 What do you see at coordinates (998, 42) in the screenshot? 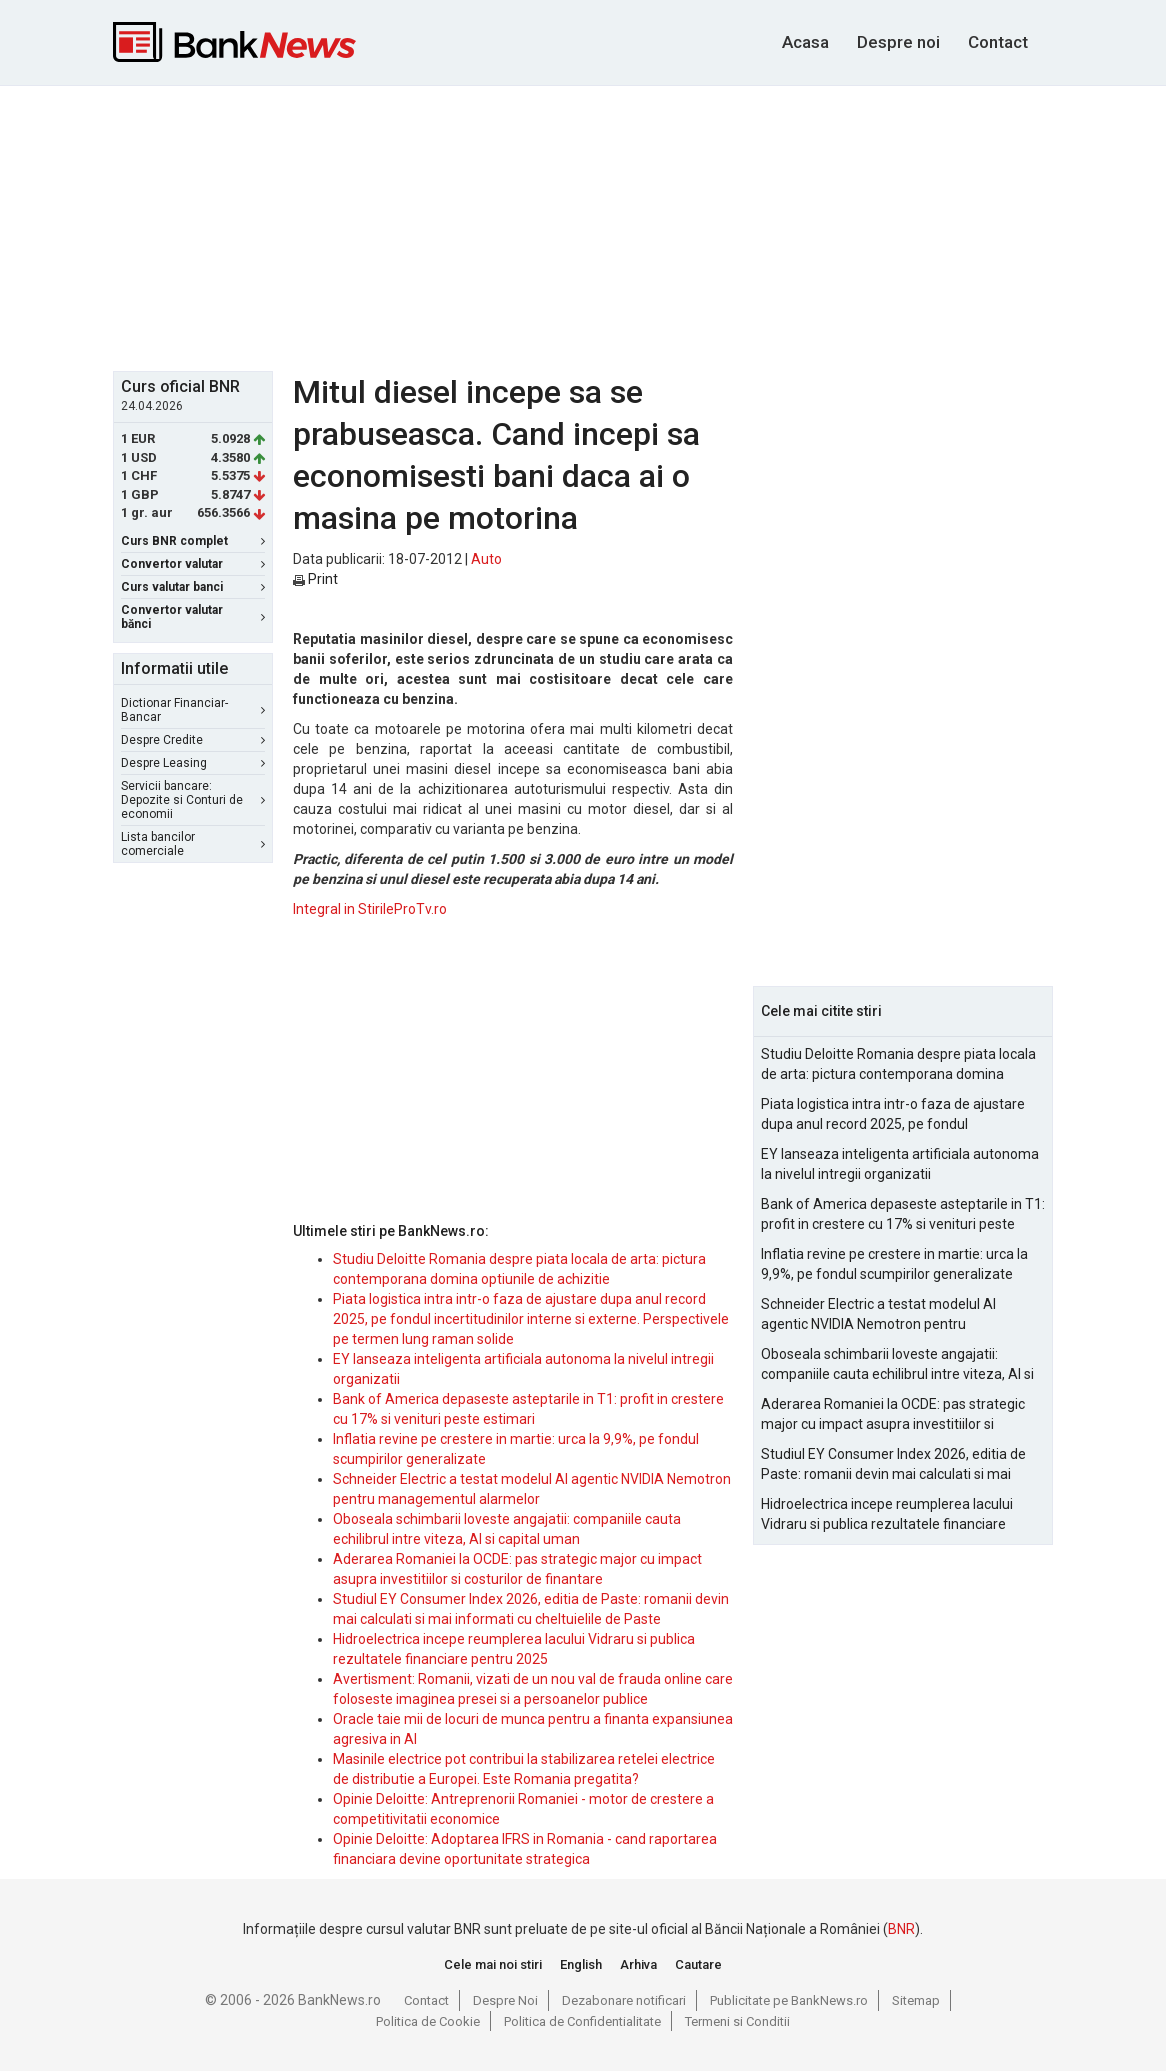
I see `Contact` at bounding box center [998, 42].